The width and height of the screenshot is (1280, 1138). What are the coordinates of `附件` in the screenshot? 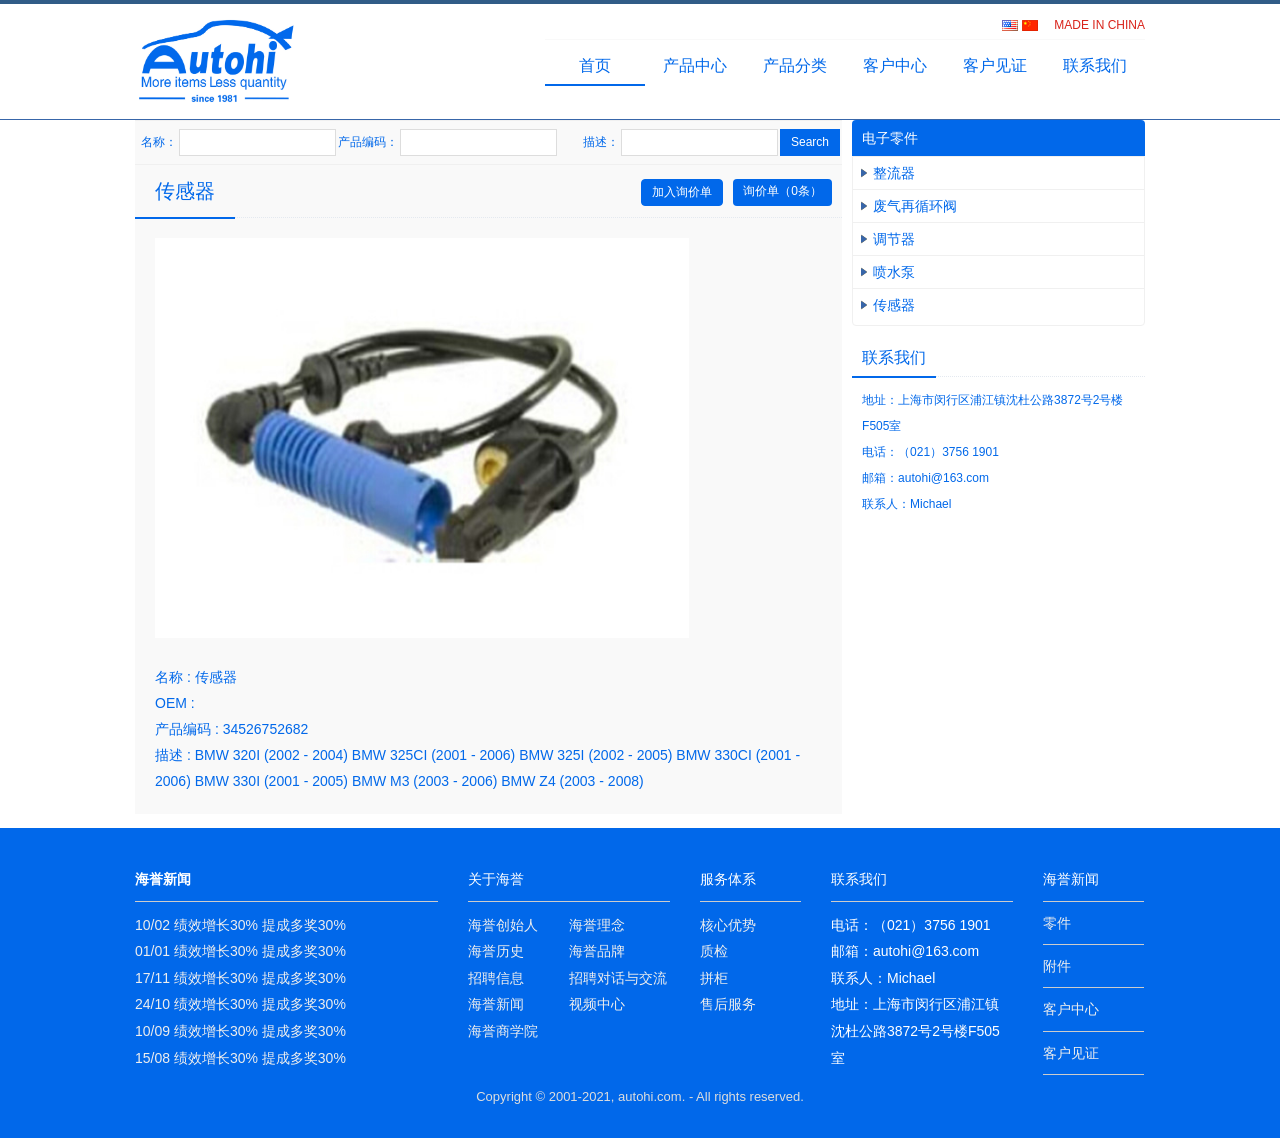 It's located at (1057, 966).